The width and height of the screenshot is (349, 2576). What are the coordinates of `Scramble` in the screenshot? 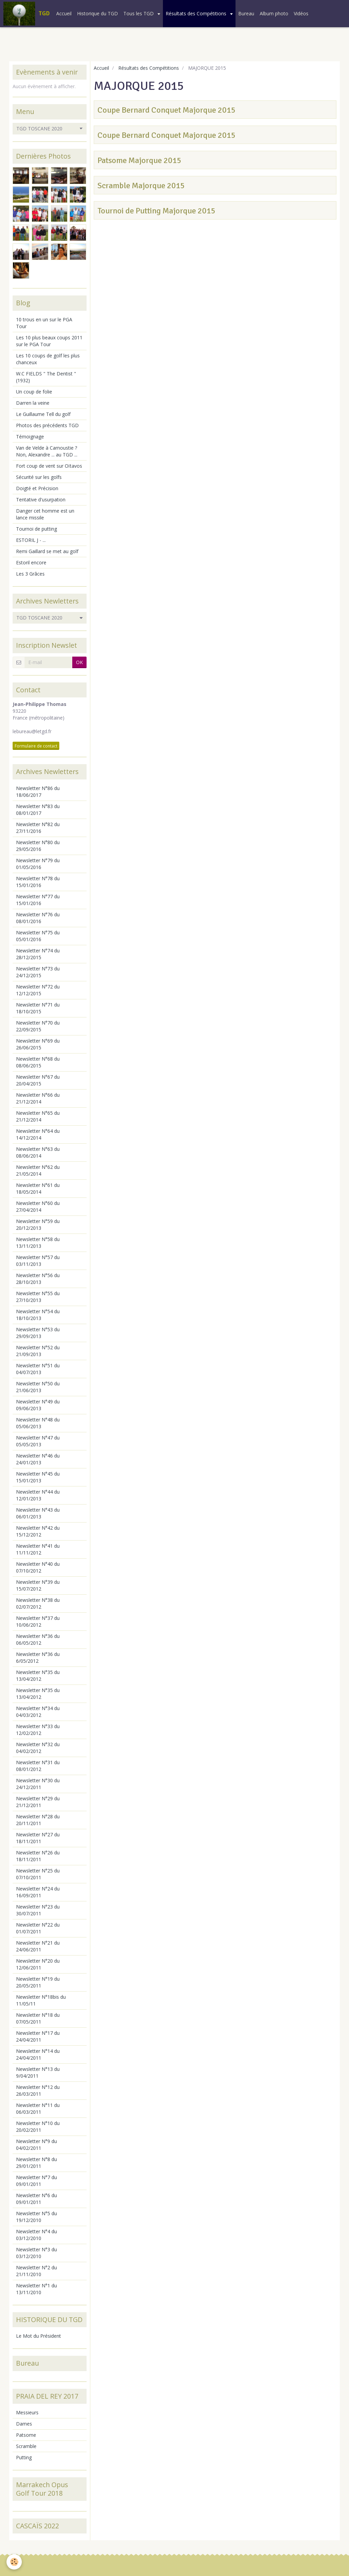 It's located at (26, 2446).